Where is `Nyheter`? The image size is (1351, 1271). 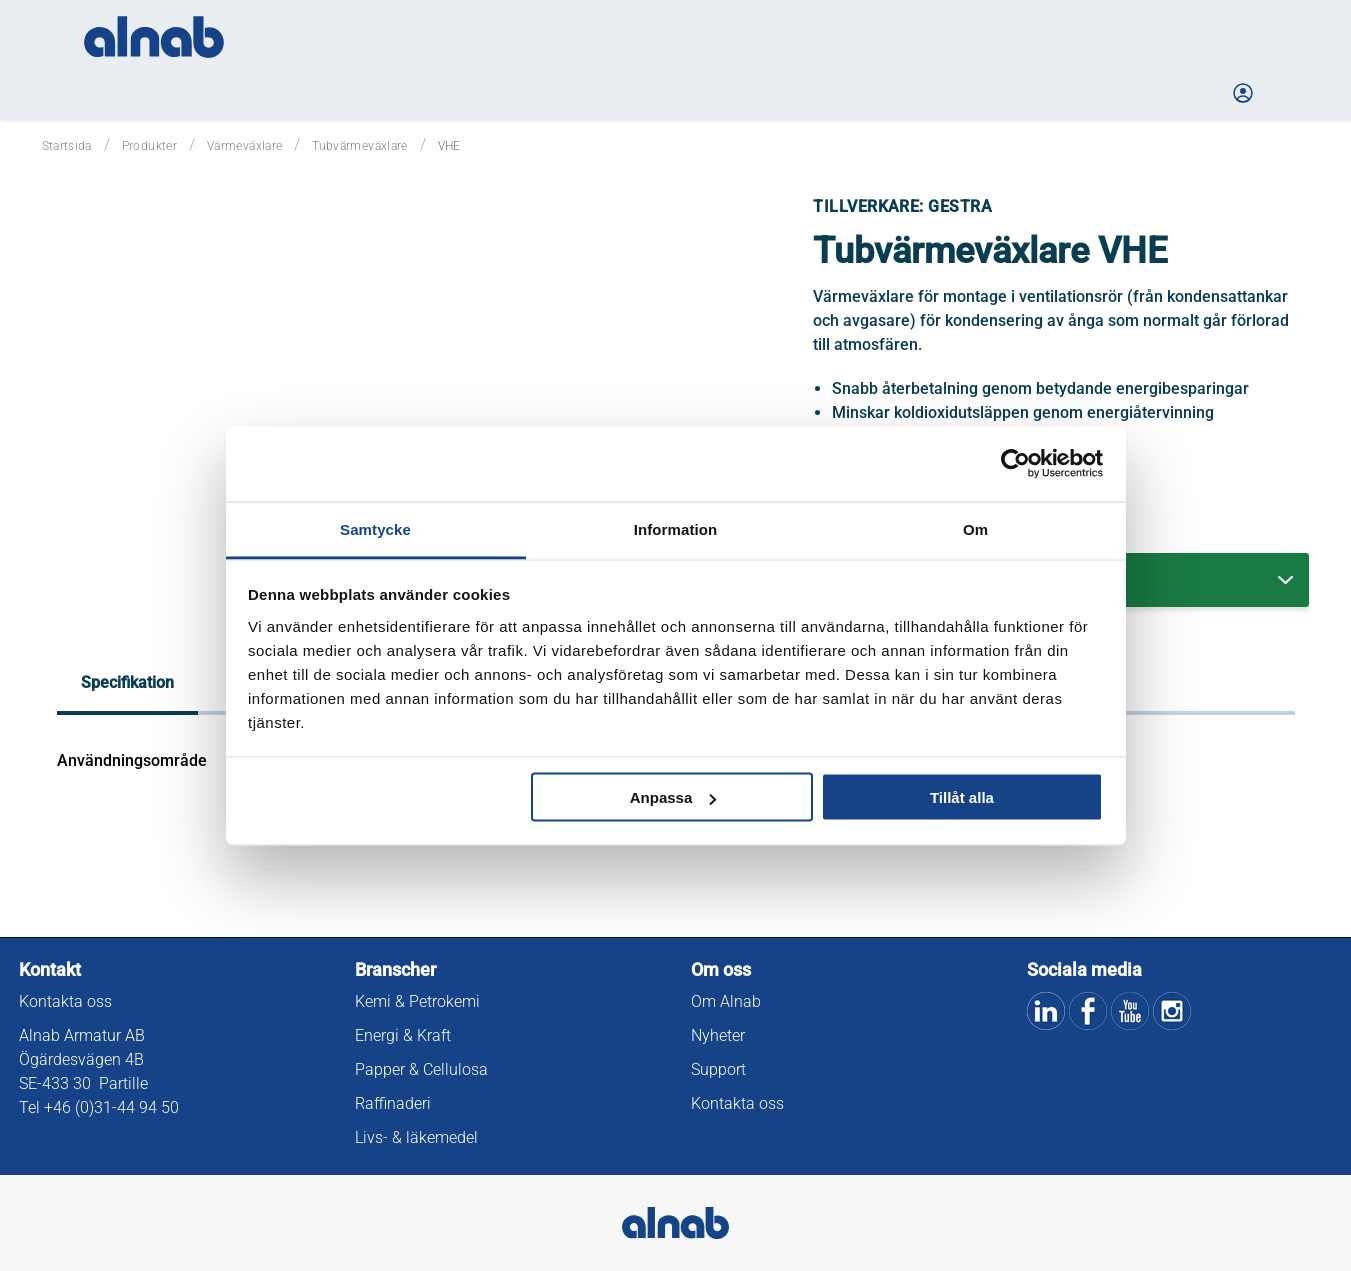 Nyheter is located at coordinates (718, 1035).